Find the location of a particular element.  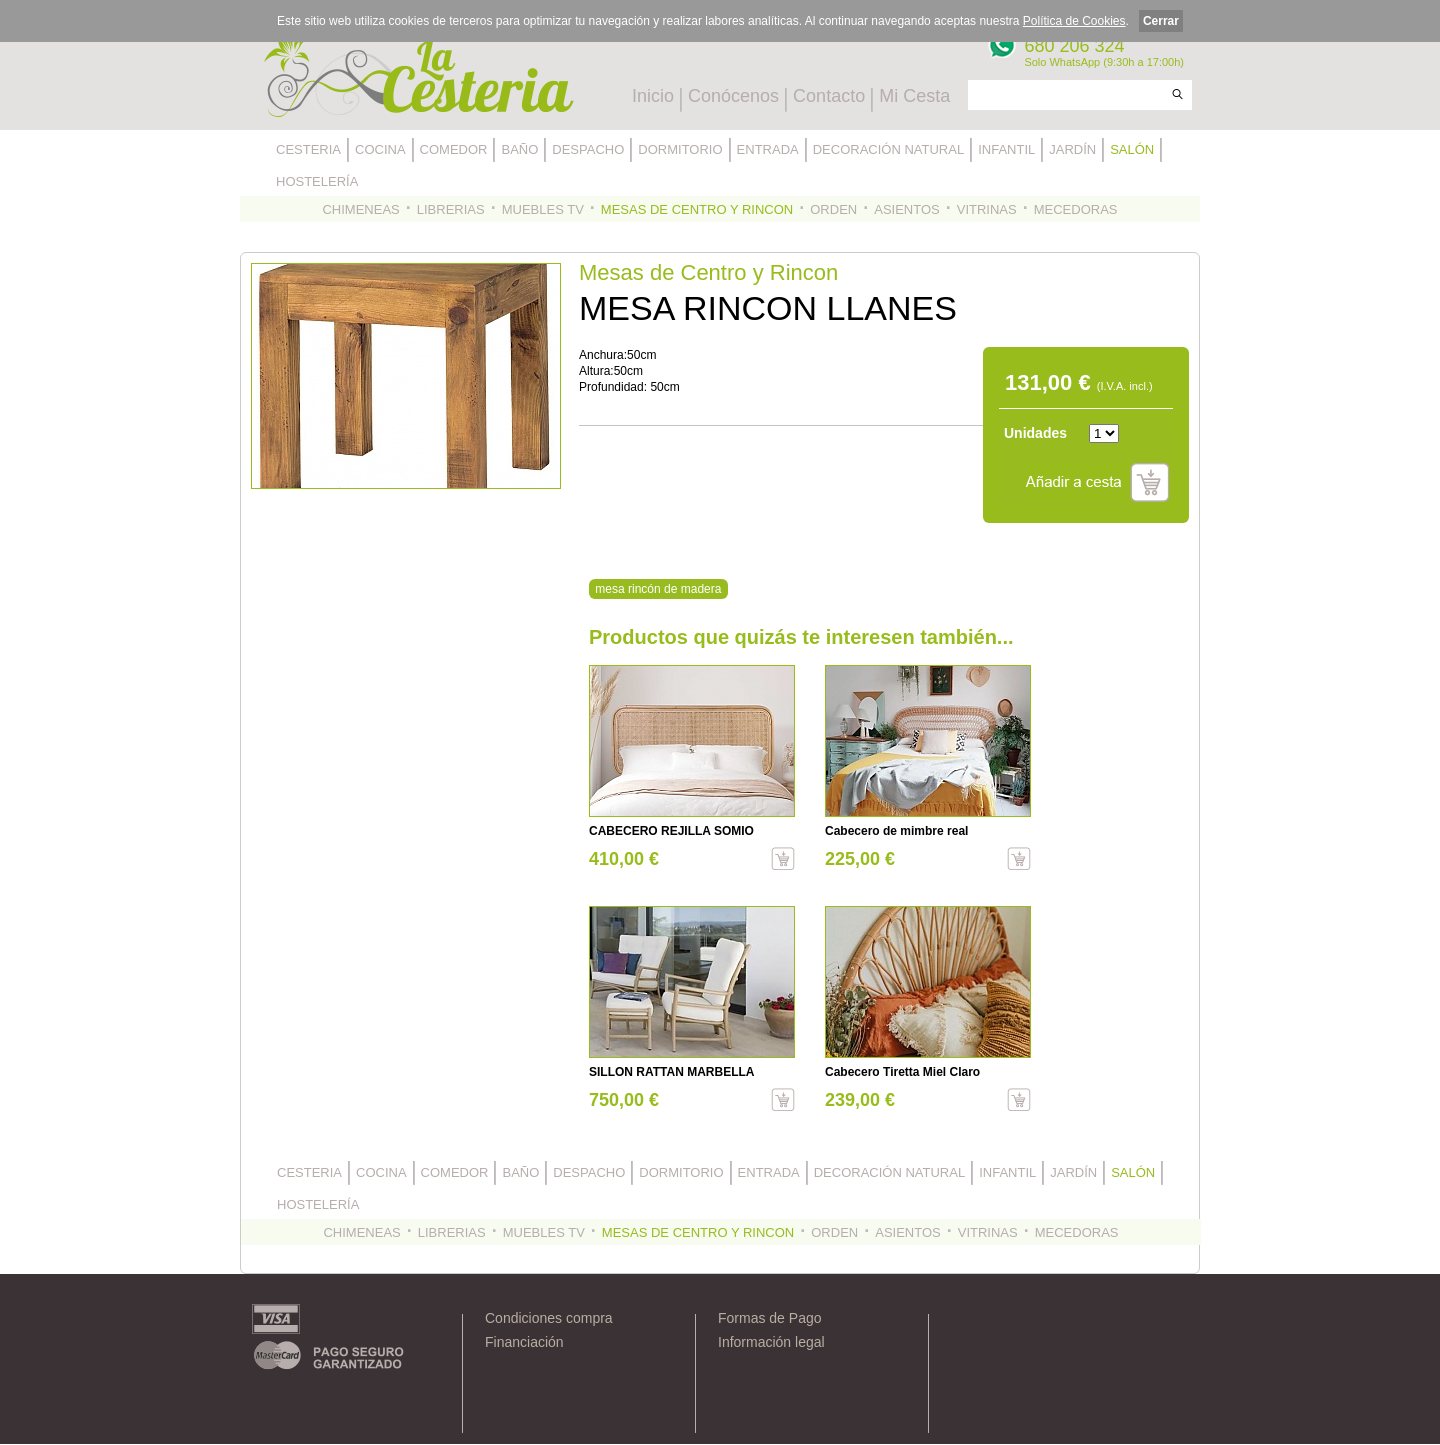

ASIENTOS is located at coordinates (907, 209).